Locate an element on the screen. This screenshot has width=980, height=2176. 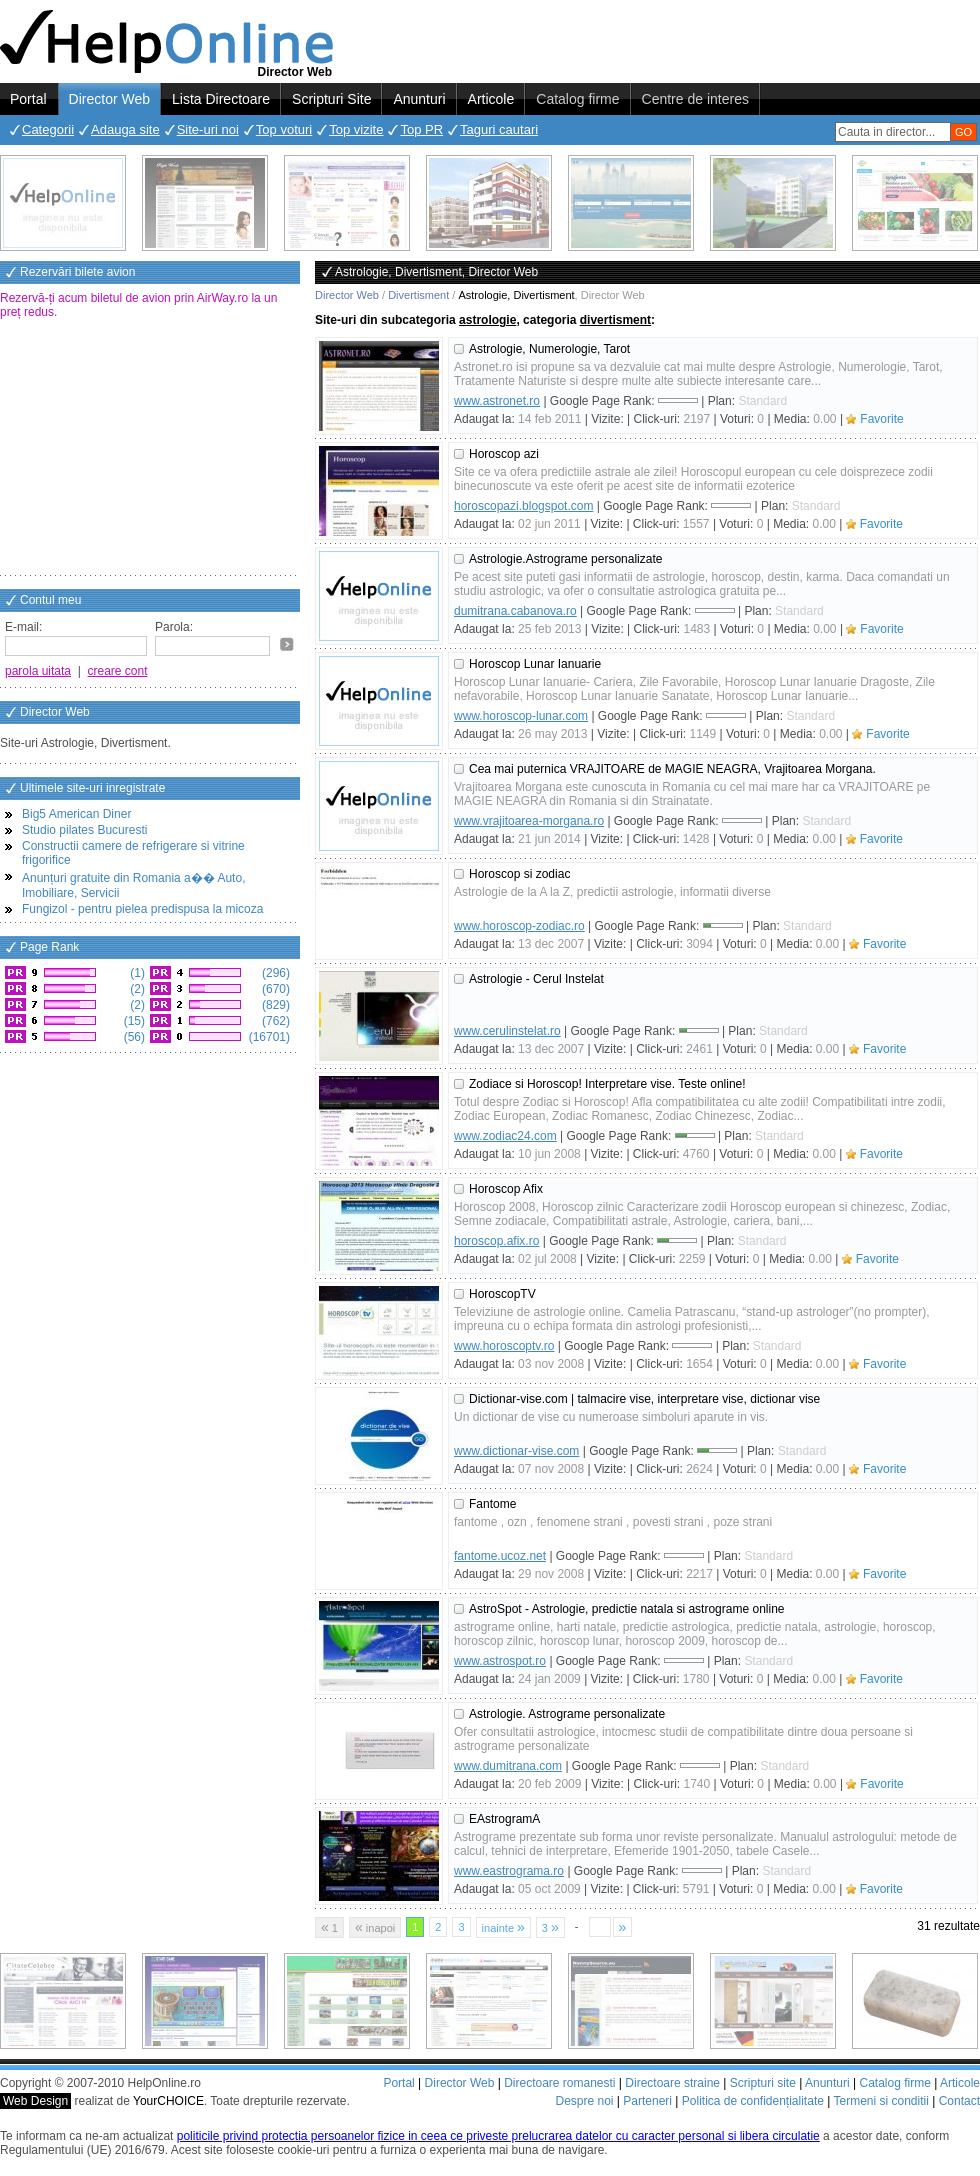
(2) is located at coordinates (136, 989).